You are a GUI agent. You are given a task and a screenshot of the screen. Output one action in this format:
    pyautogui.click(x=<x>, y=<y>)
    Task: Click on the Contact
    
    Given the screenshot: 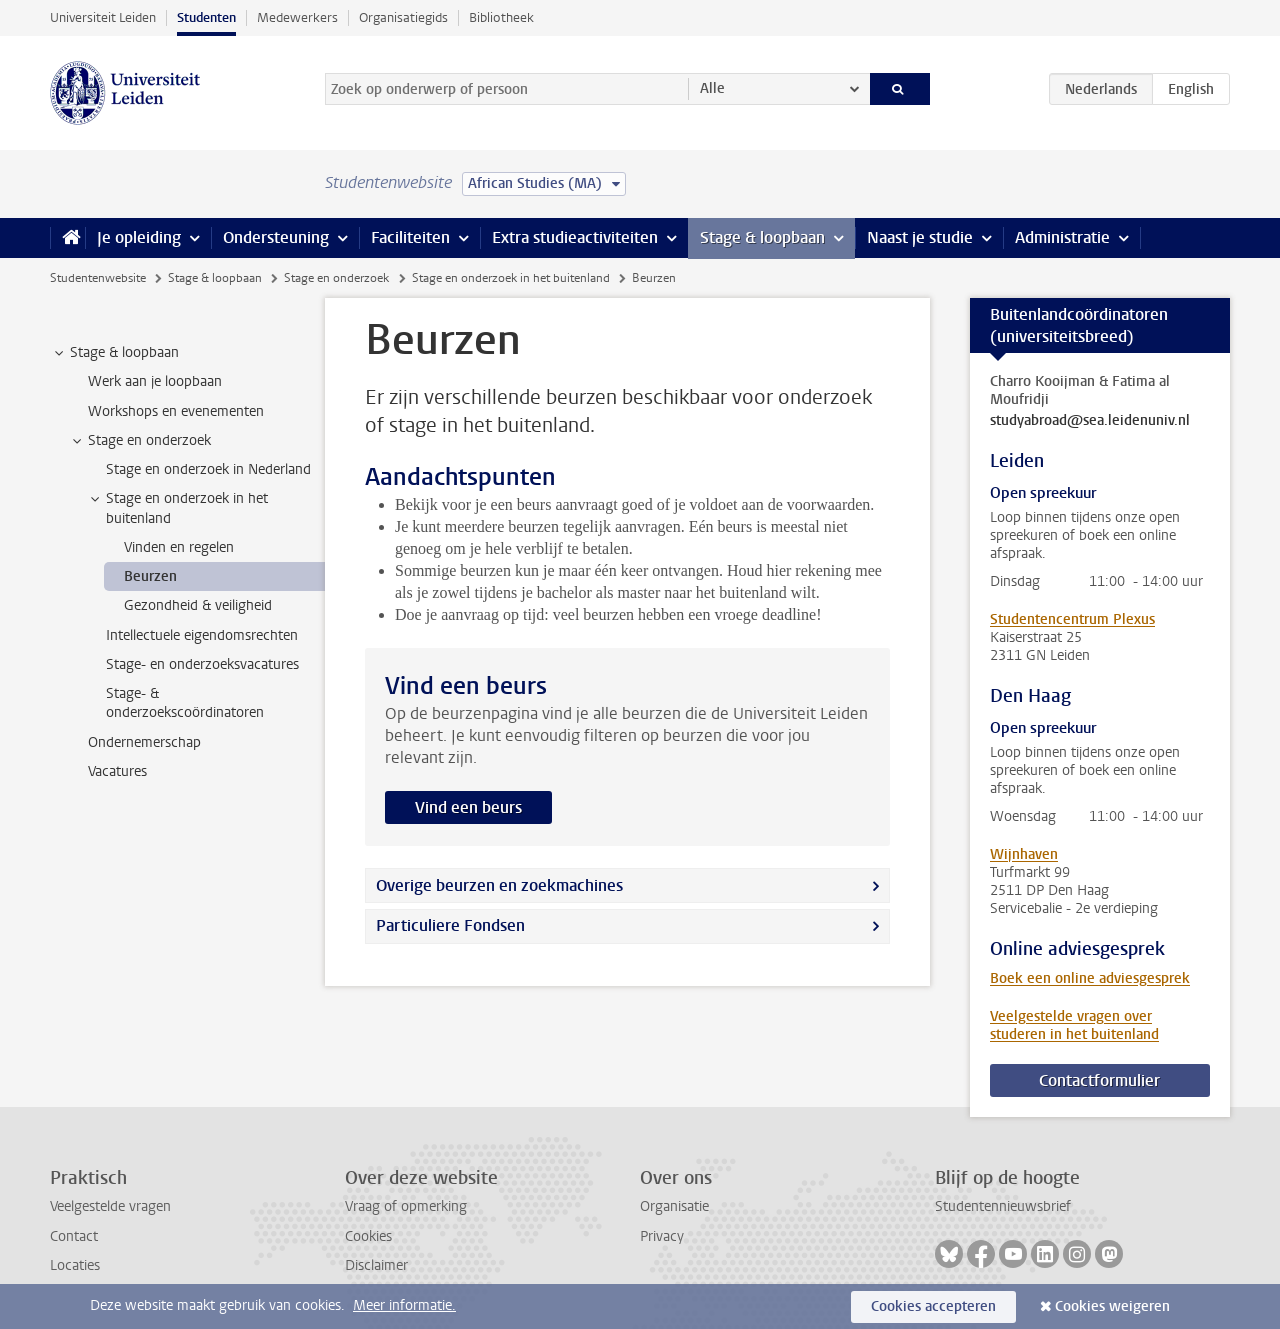 What is the action you would take?
    pyautogui.click(x=74, y=1236)
    